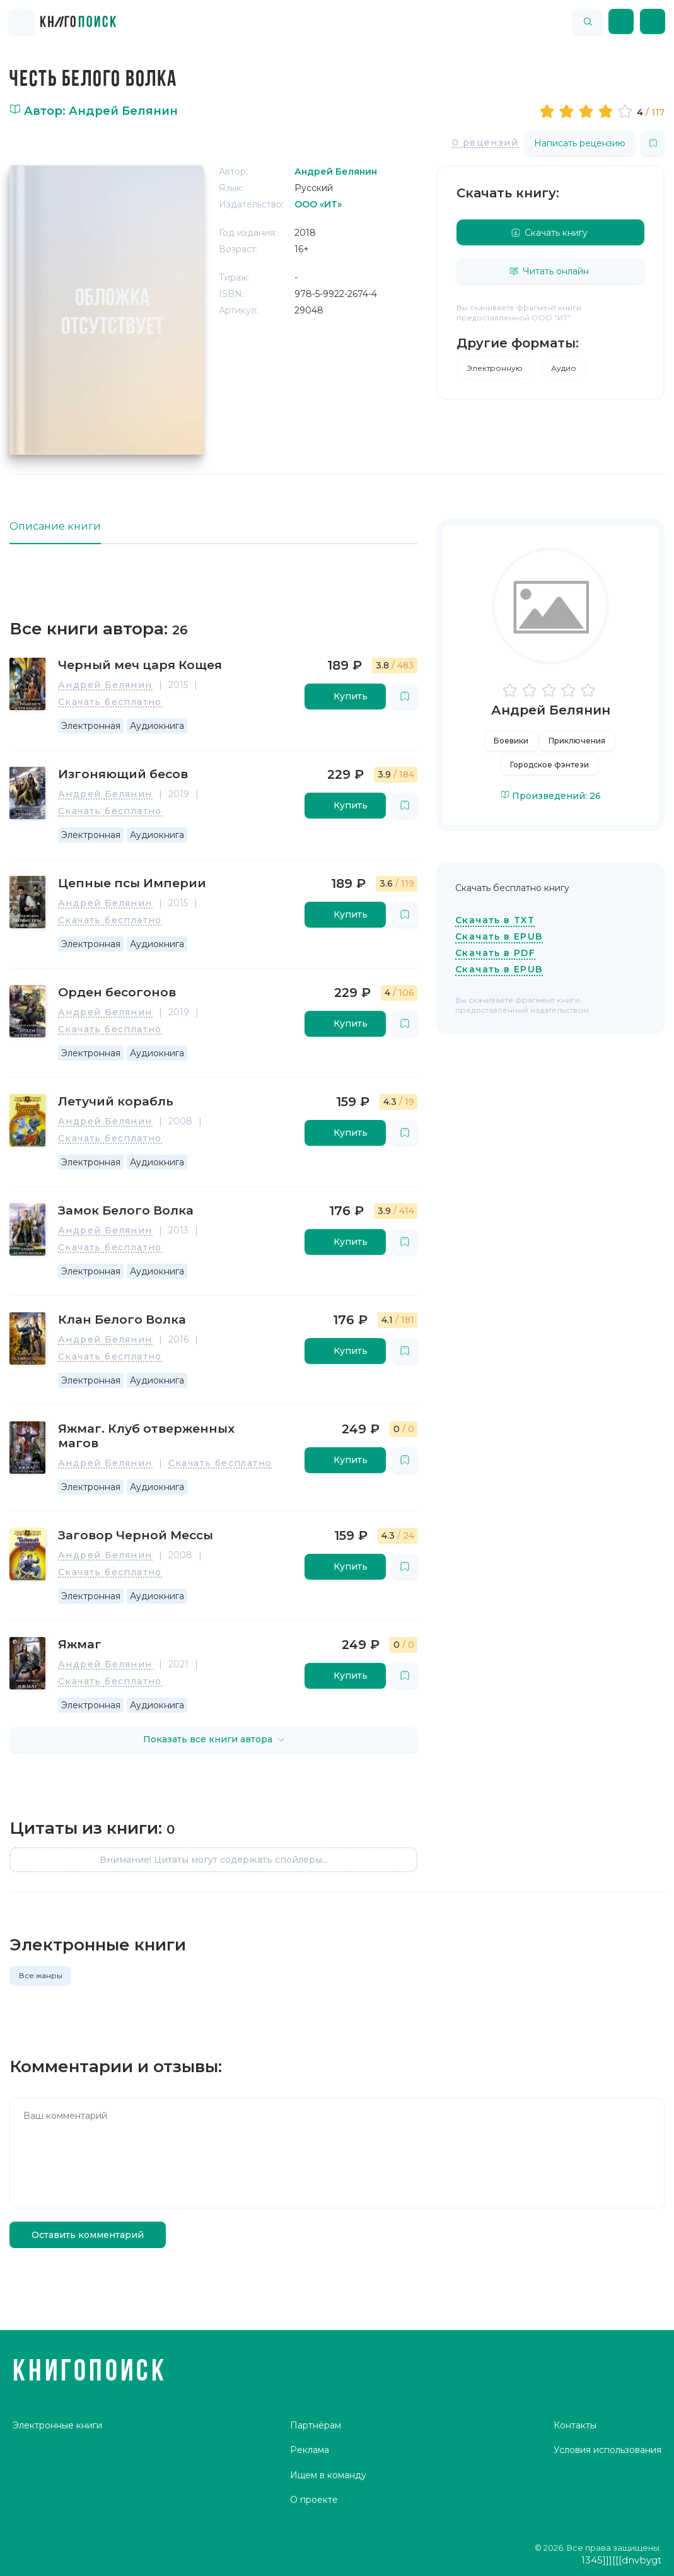 This screenshot has width=674, height=2576. I want to click on Описание книги [tab], so click(55, 526).